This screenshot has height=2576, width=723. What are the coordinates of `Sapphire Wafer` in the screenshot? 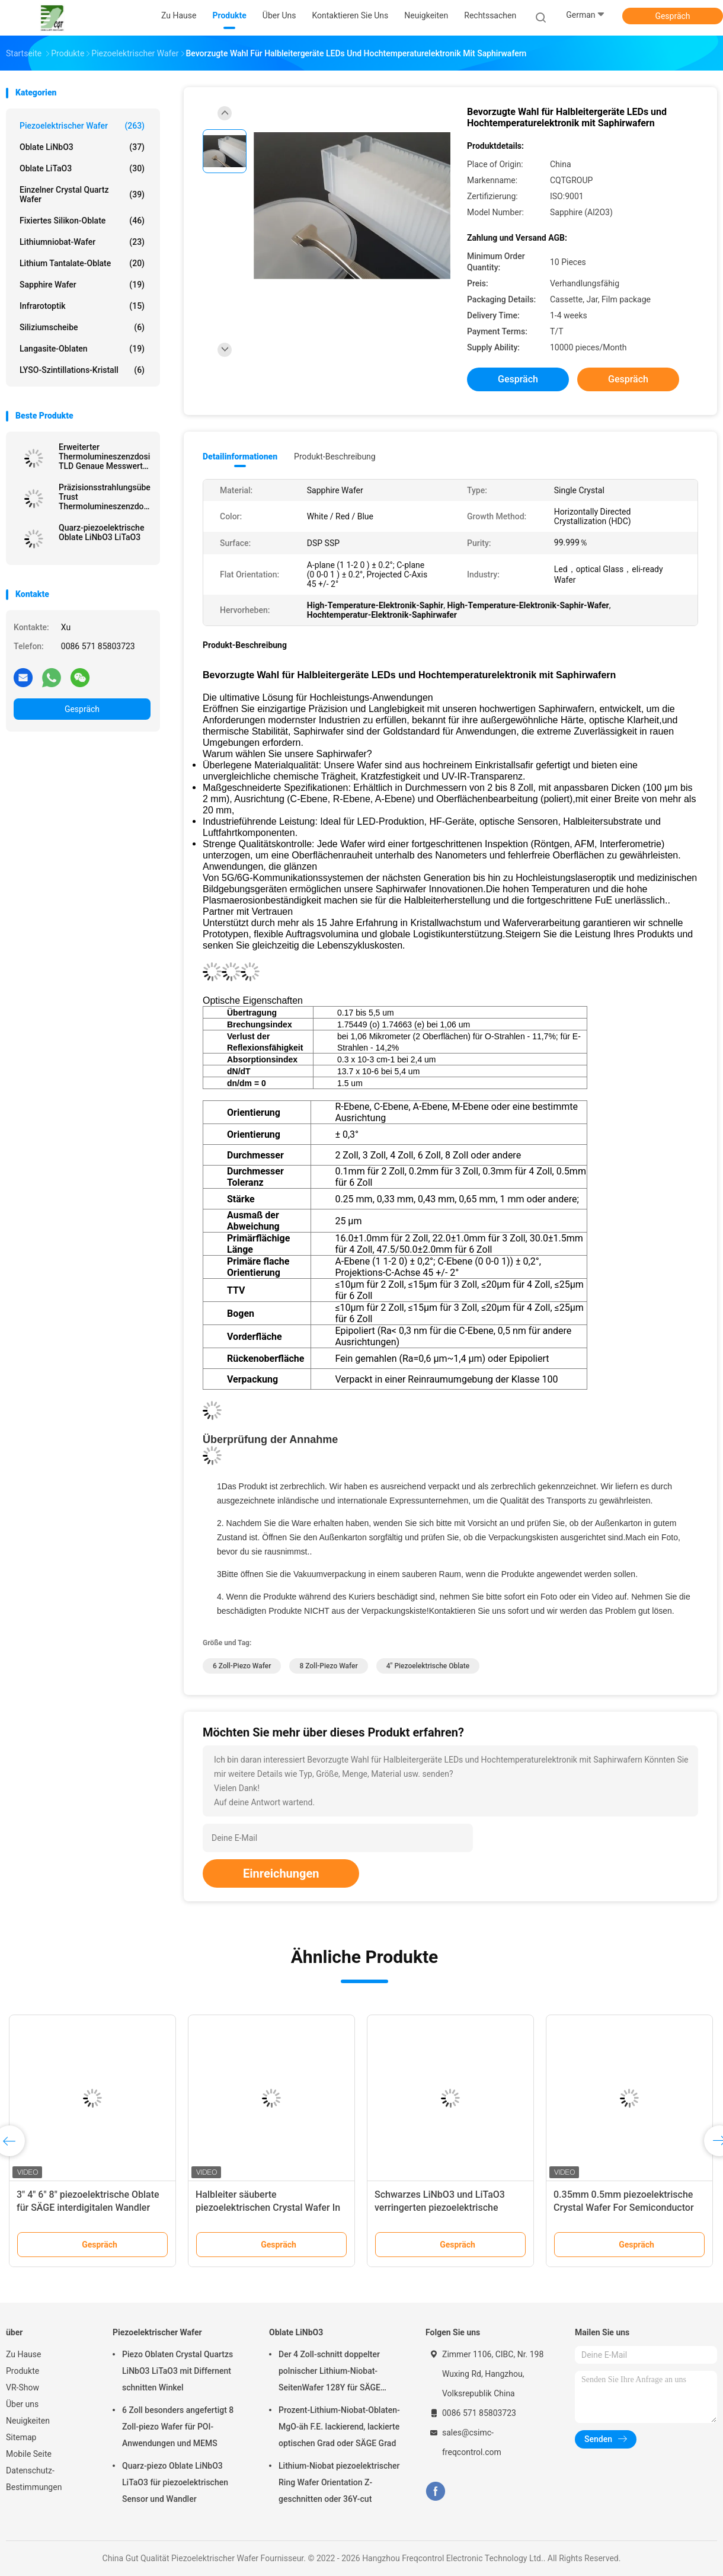 It's located at (82, 285).